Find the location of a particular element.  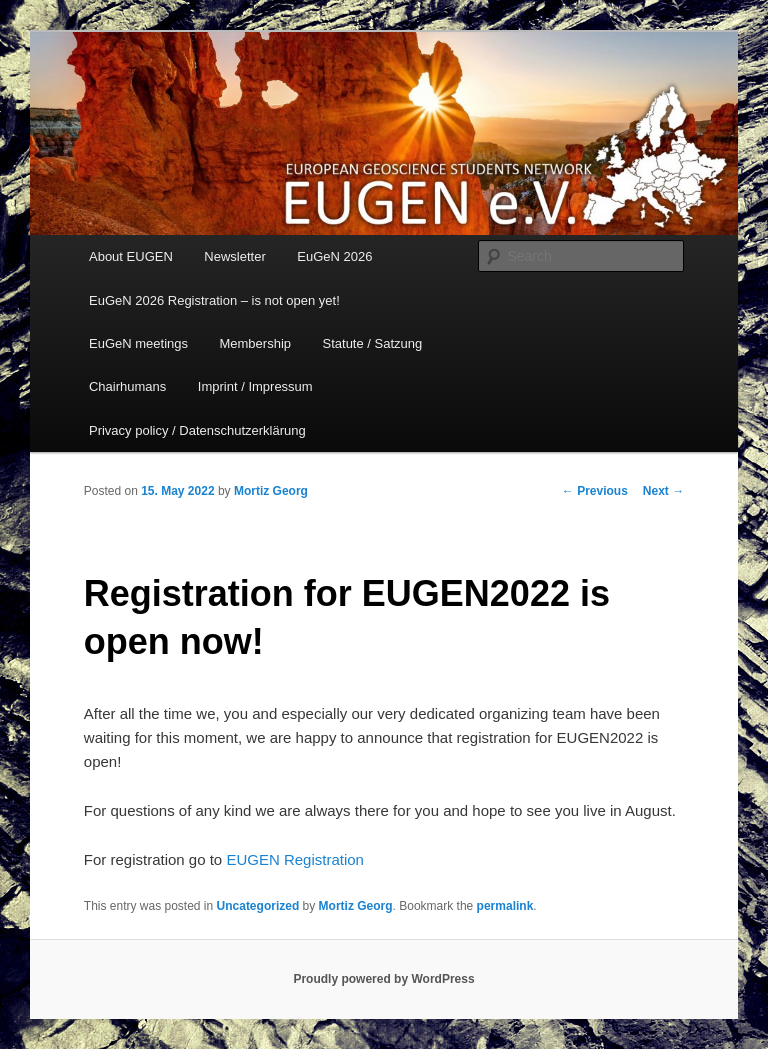

About EUGEN is located at coordinates (131, 256).